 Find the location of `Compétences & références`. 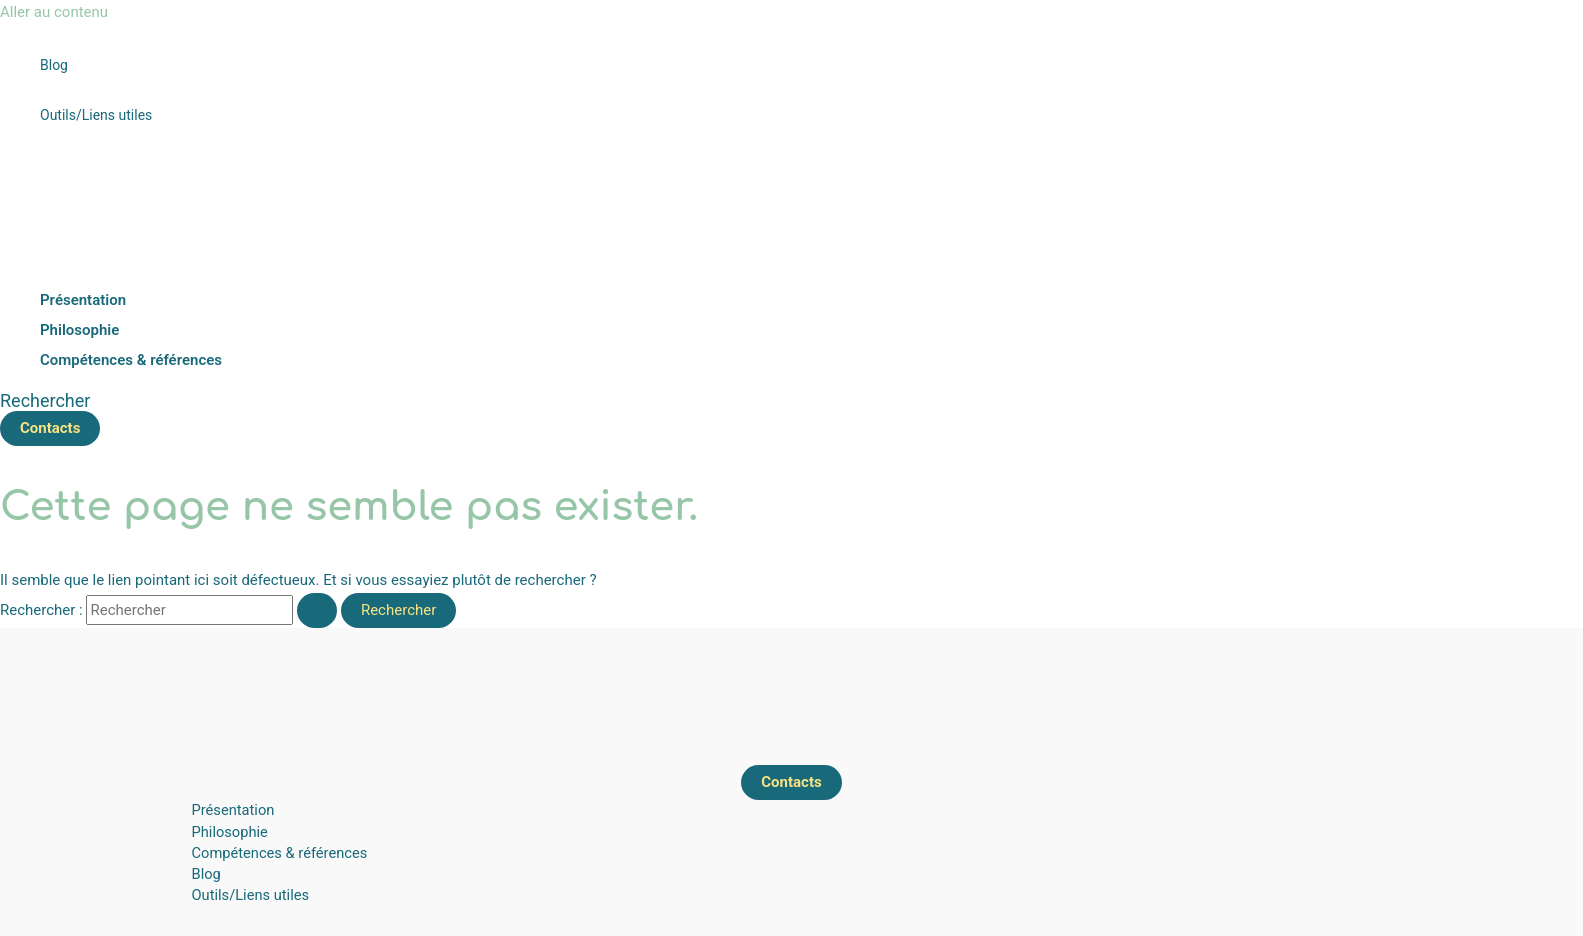

Compétences & références is located at coordinates (280, 853).